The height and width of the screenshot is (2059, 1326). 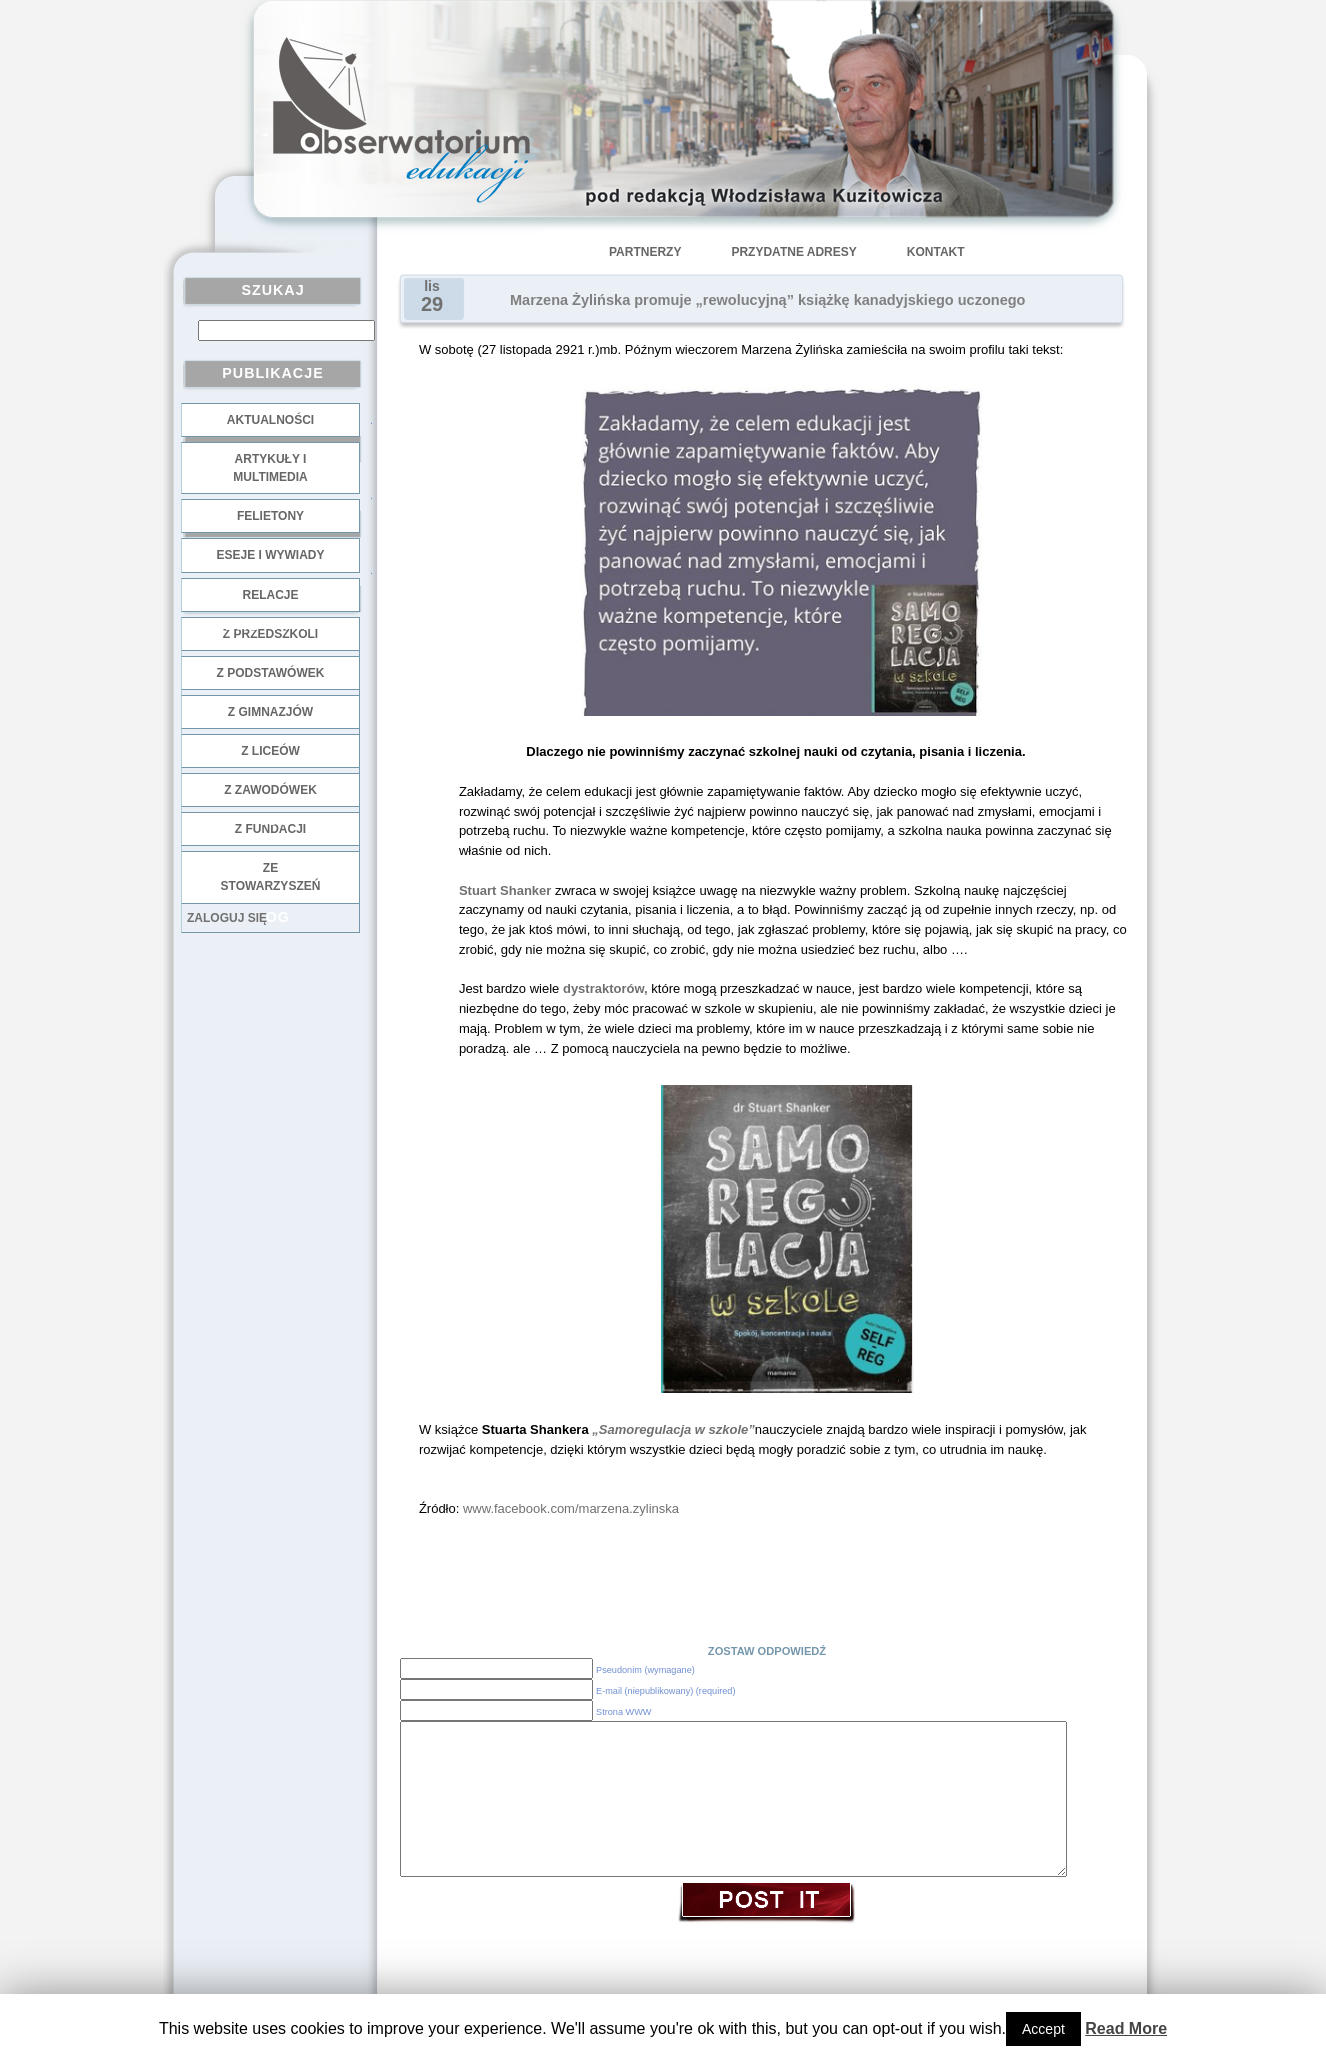 I want to click on Felietony, so click(x=270, y=516).